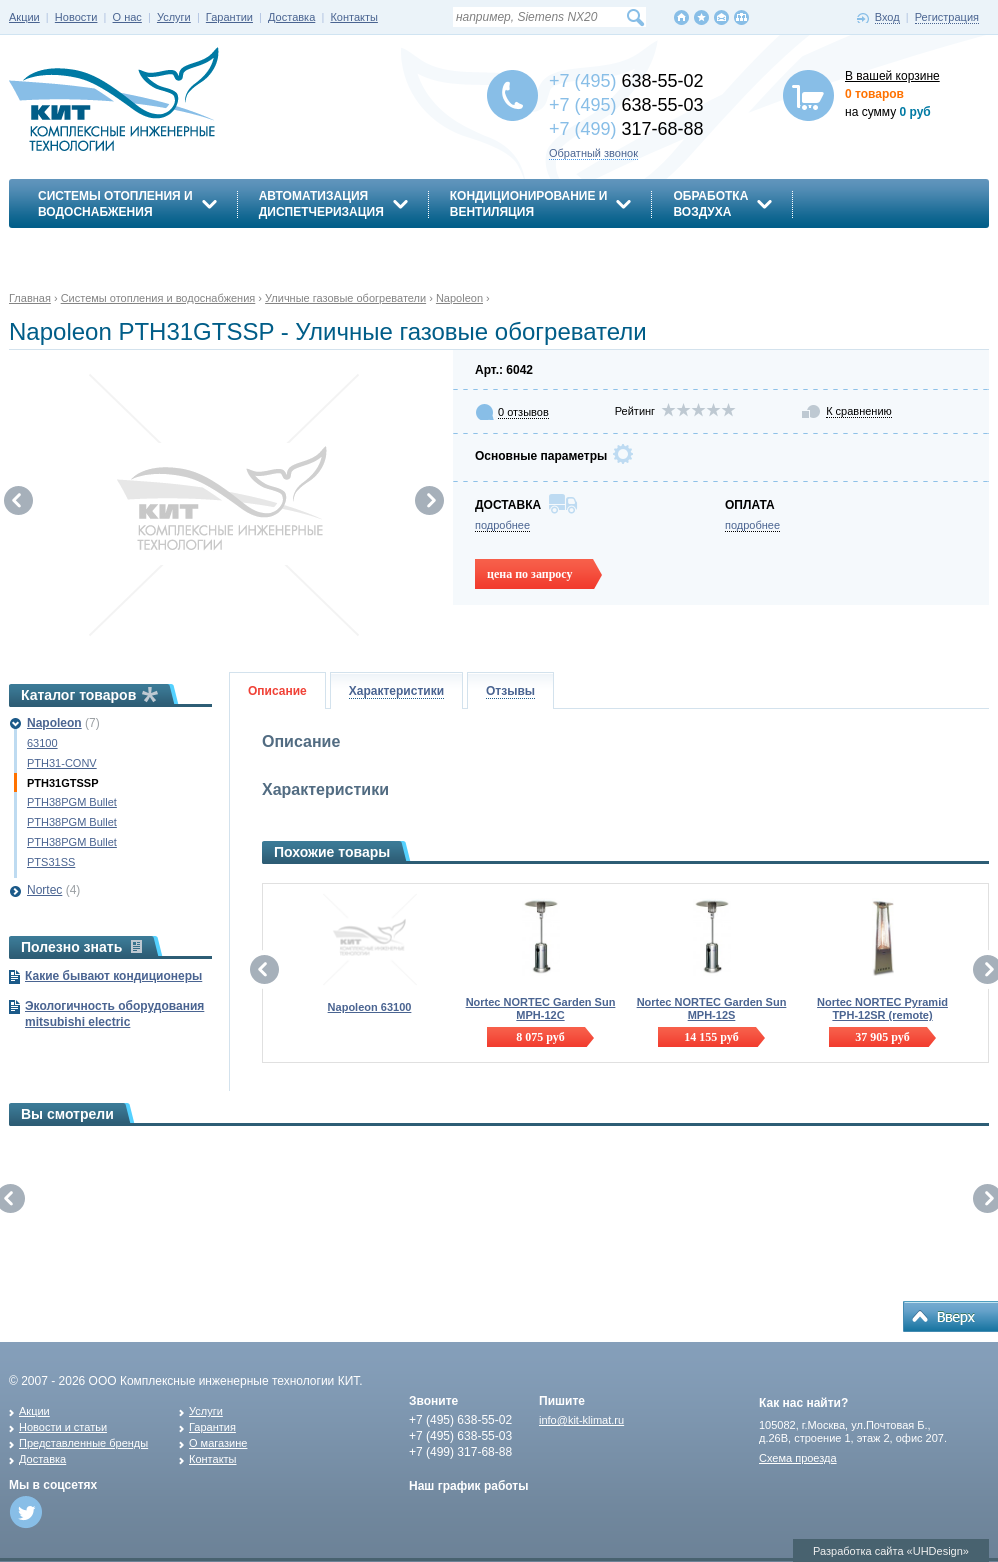  I want to click on PTS31SS, so click(51, 862).